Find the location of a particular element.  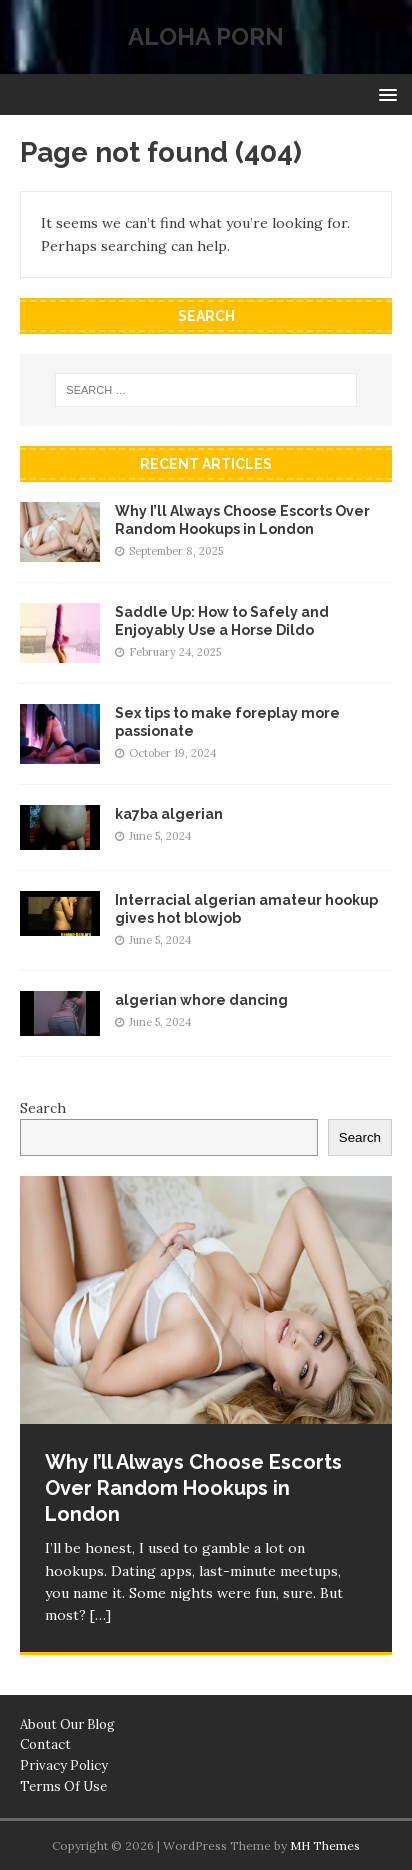

Contact is located at coordinates (45, 1744).